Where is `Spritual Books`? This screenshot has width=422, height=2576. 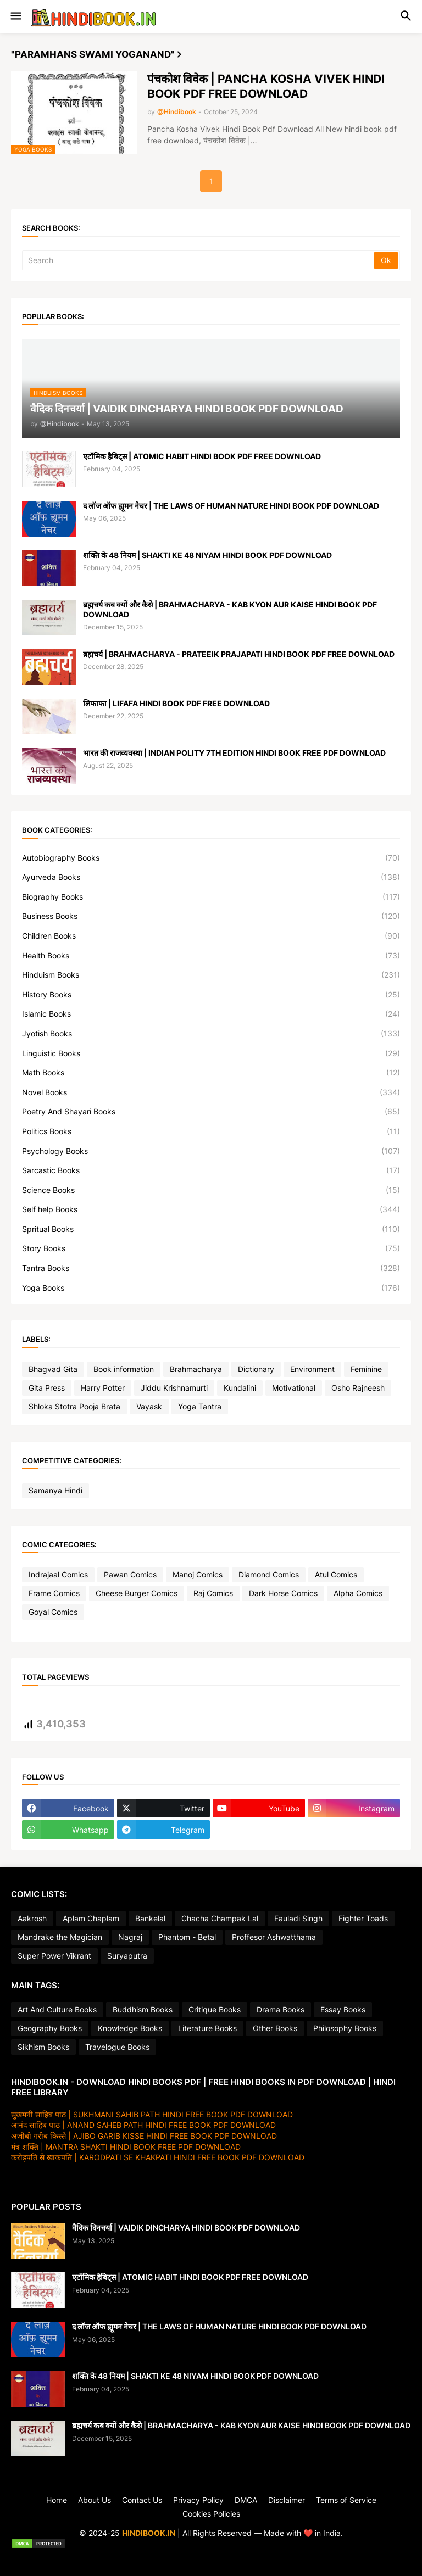 Spritual Books is located at coordinates (211, 1229).